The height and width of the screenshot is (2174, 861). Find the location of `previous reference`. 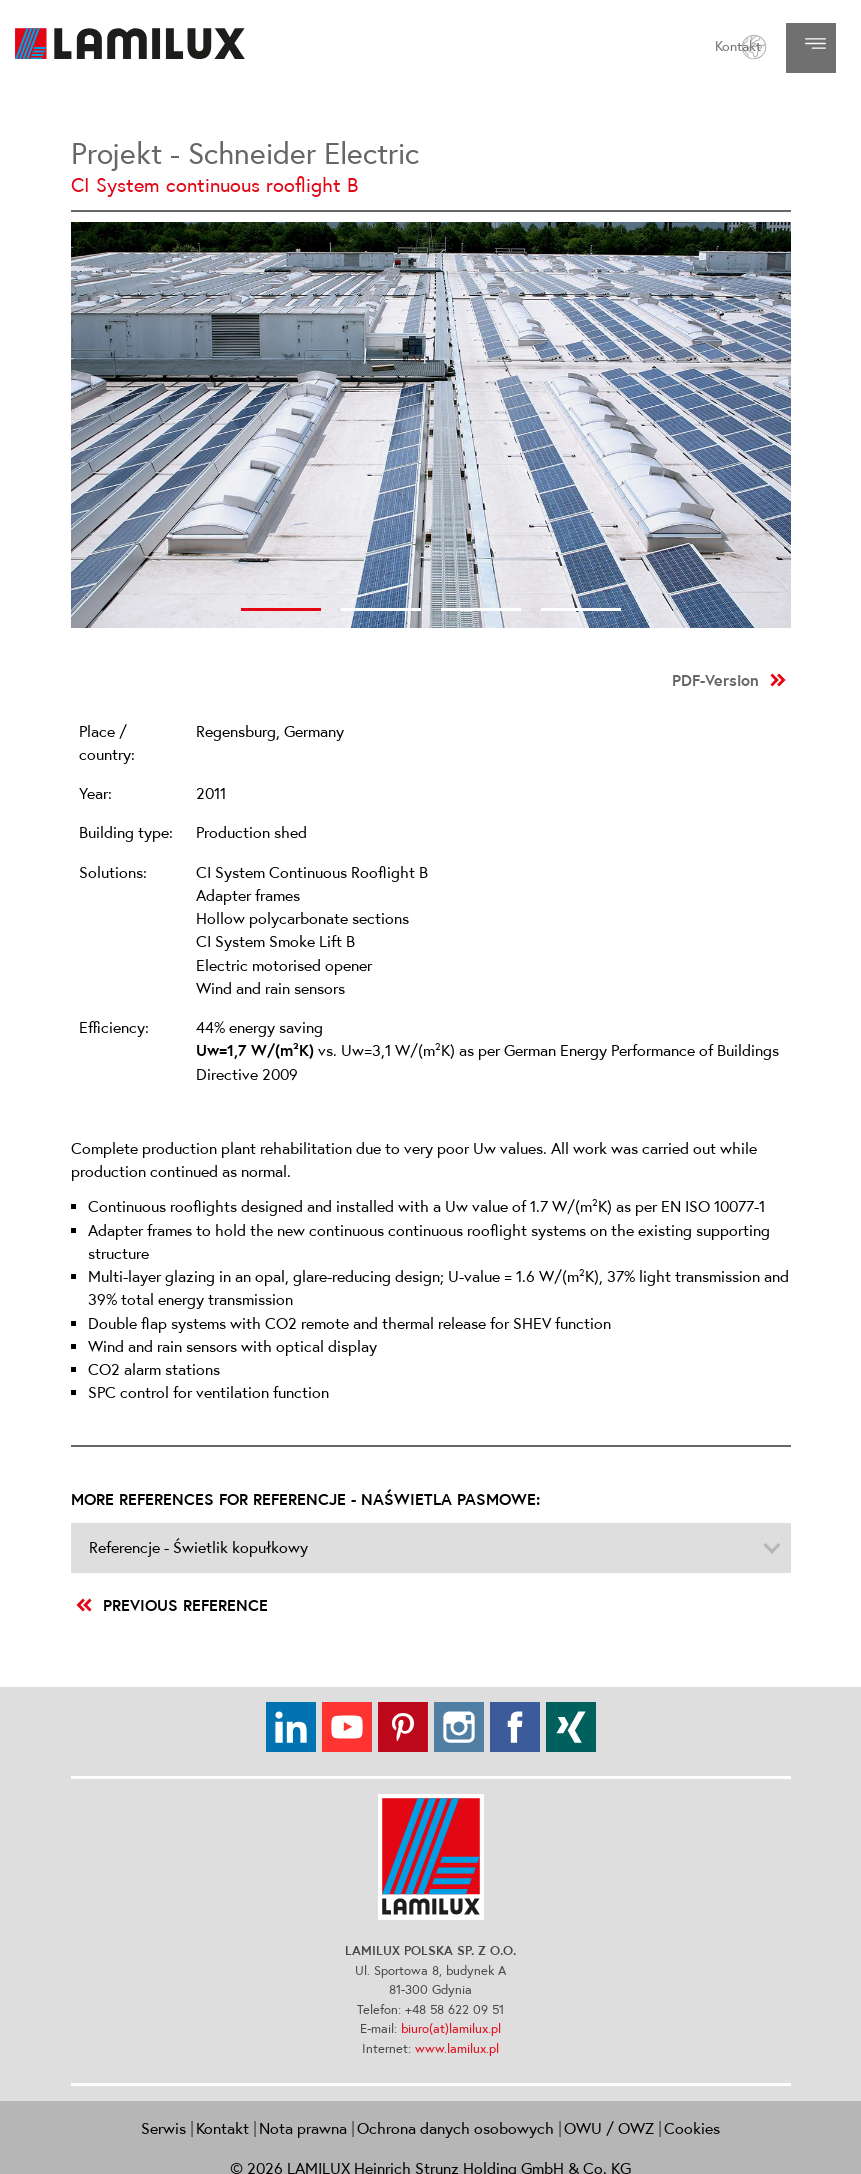

previous reference is located at coordinates (172, 1605).